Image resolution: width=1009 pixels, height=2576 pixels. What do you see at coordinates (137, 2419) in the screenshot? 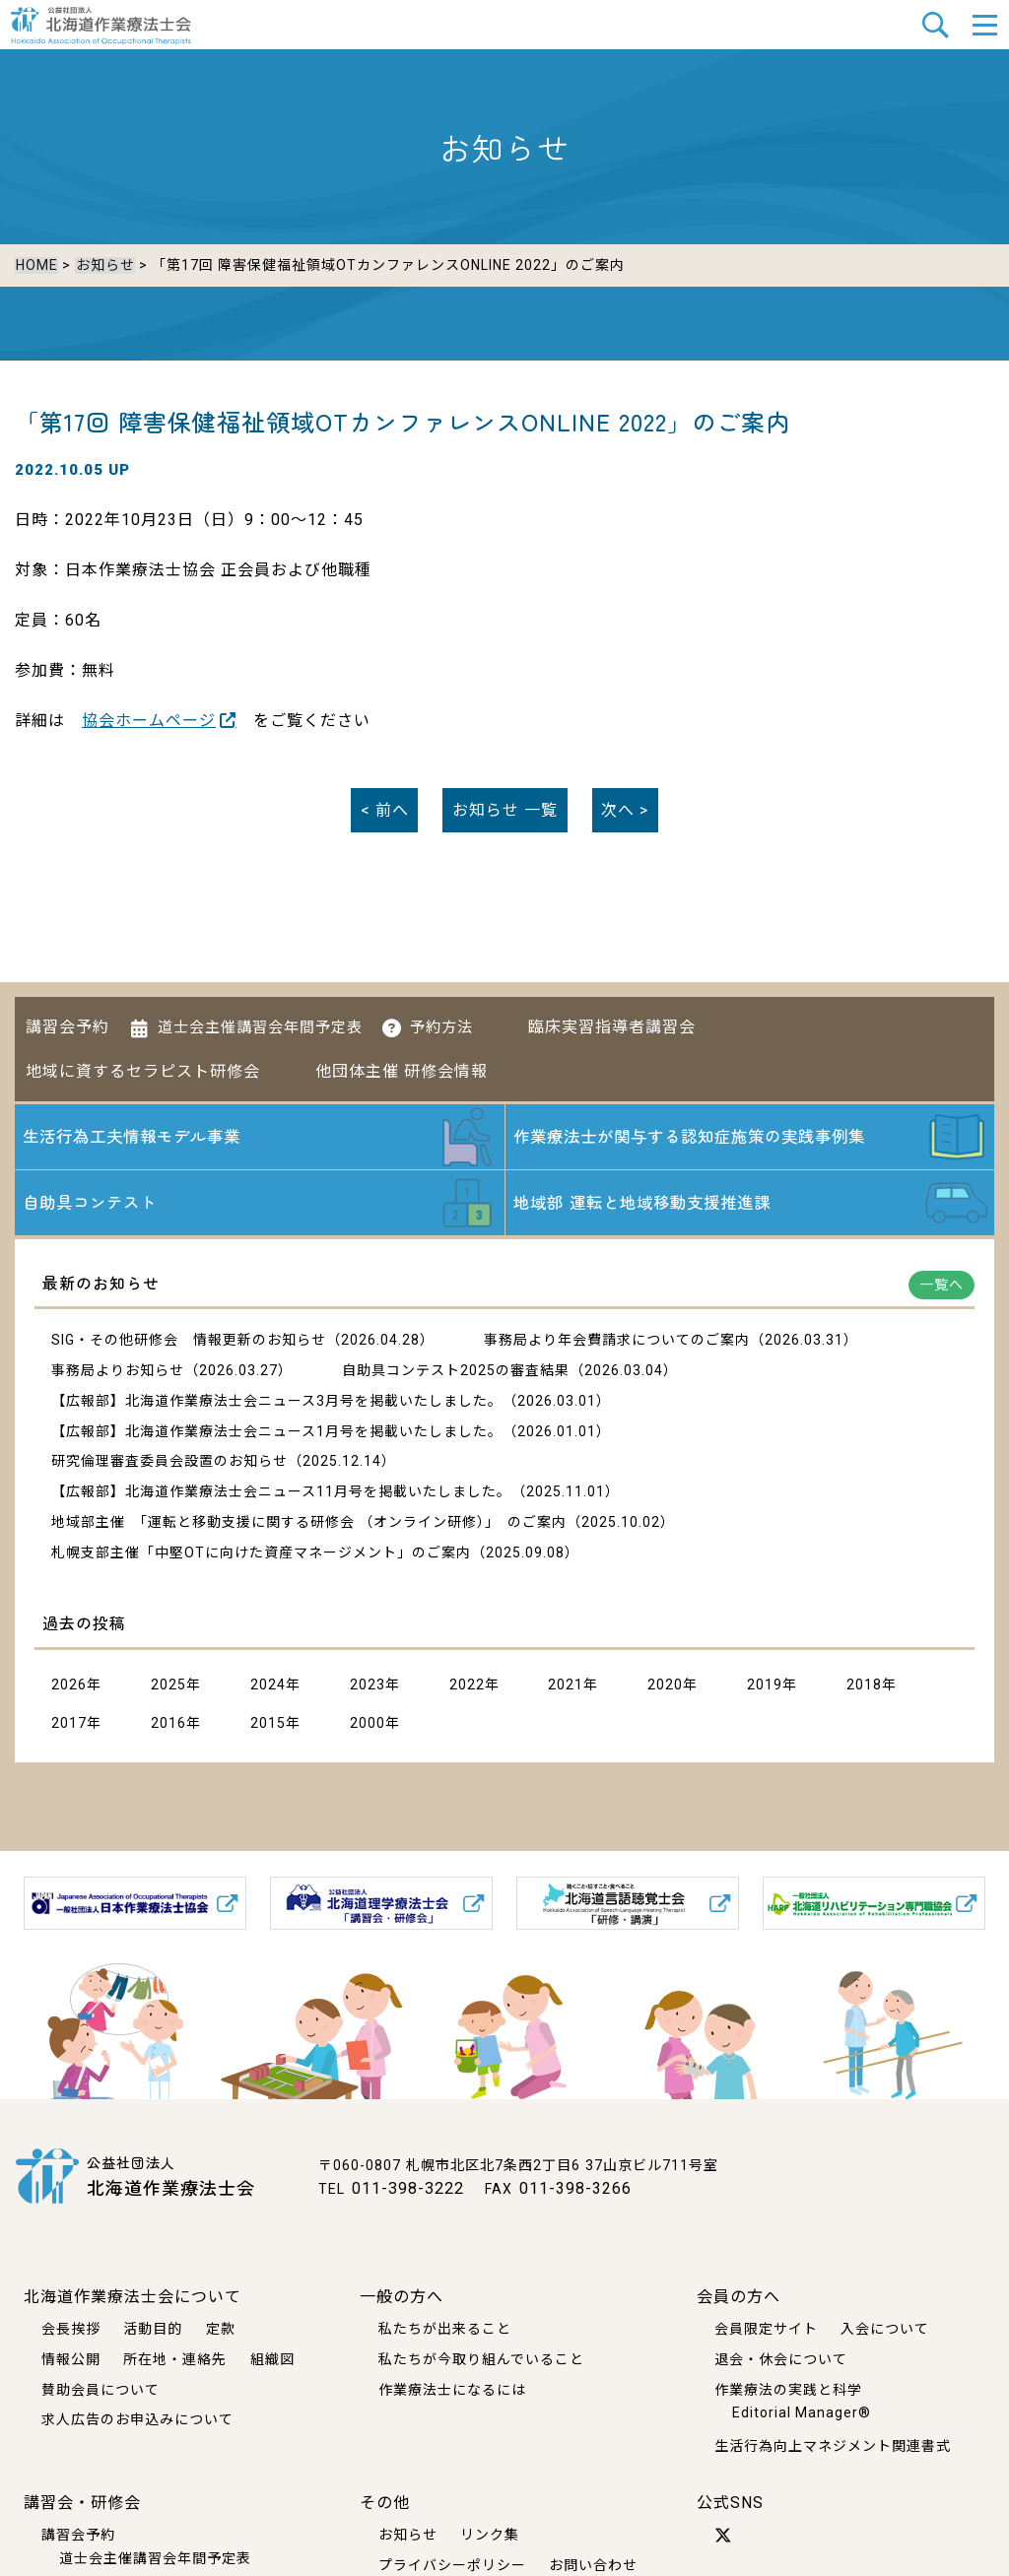
I see `求人広告のお申込みについて` at bounding box center [137, 2419].